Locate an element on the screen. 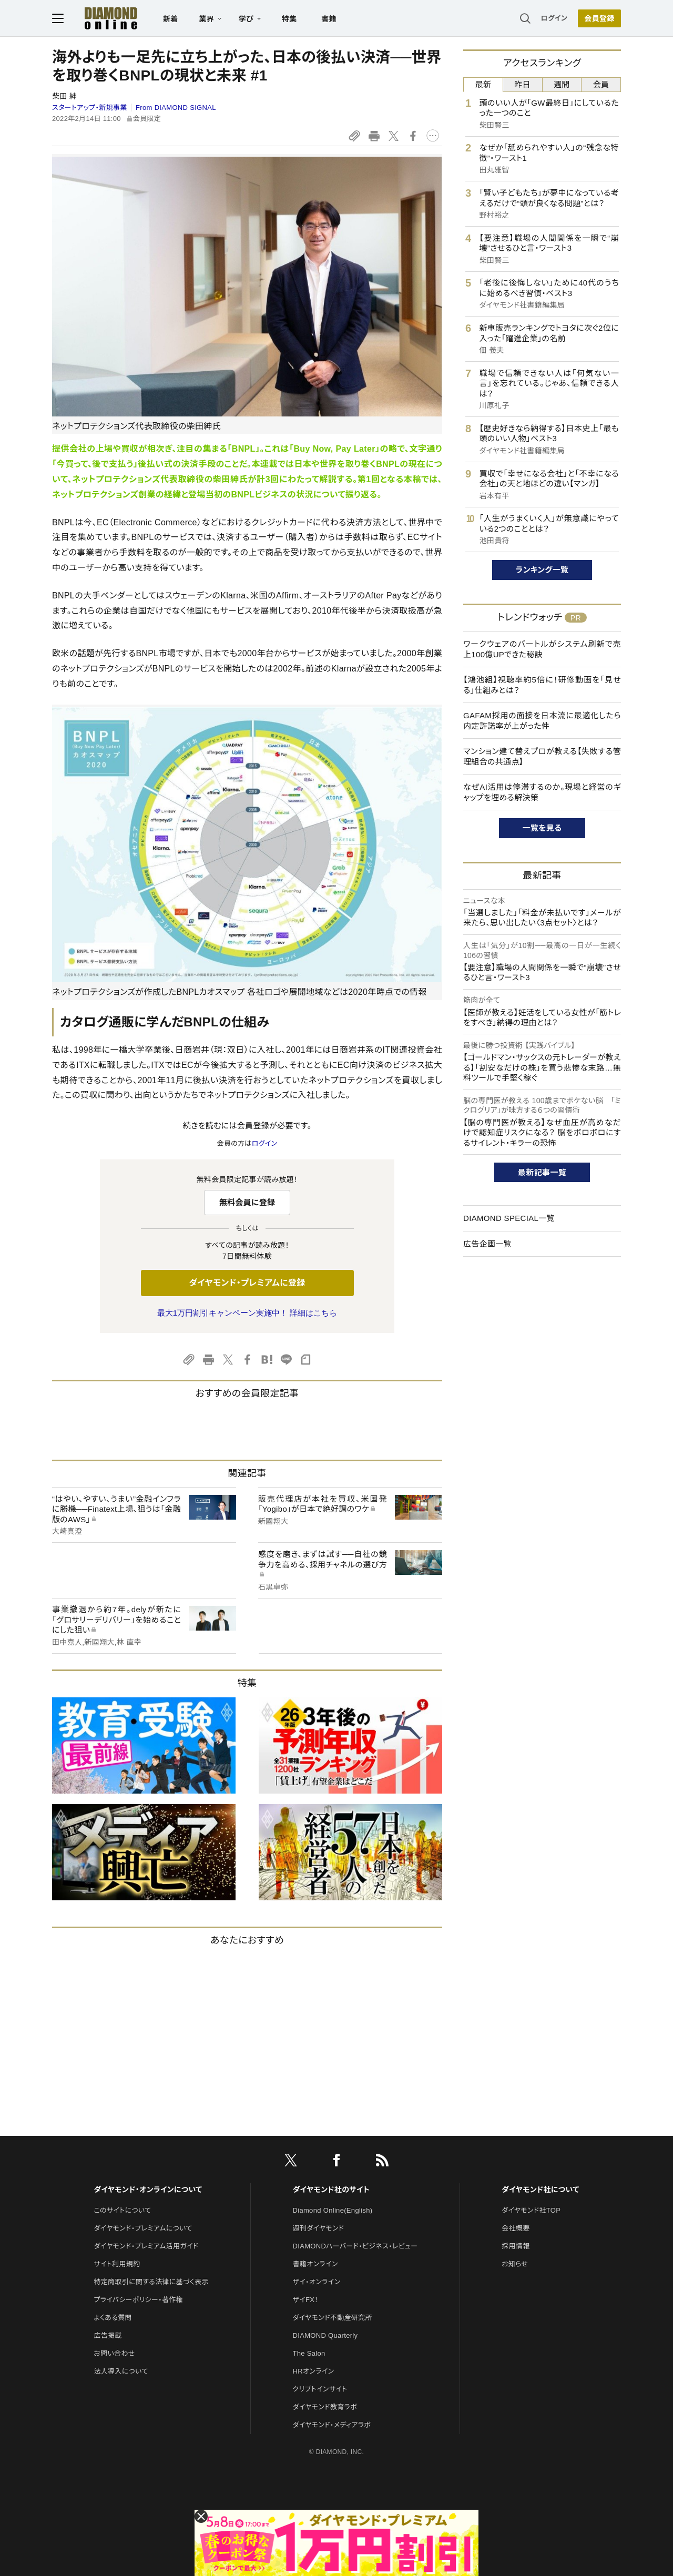 The height and width of the screenshot is (2576, 673). The Salon is located at coordinates (309, 2353).